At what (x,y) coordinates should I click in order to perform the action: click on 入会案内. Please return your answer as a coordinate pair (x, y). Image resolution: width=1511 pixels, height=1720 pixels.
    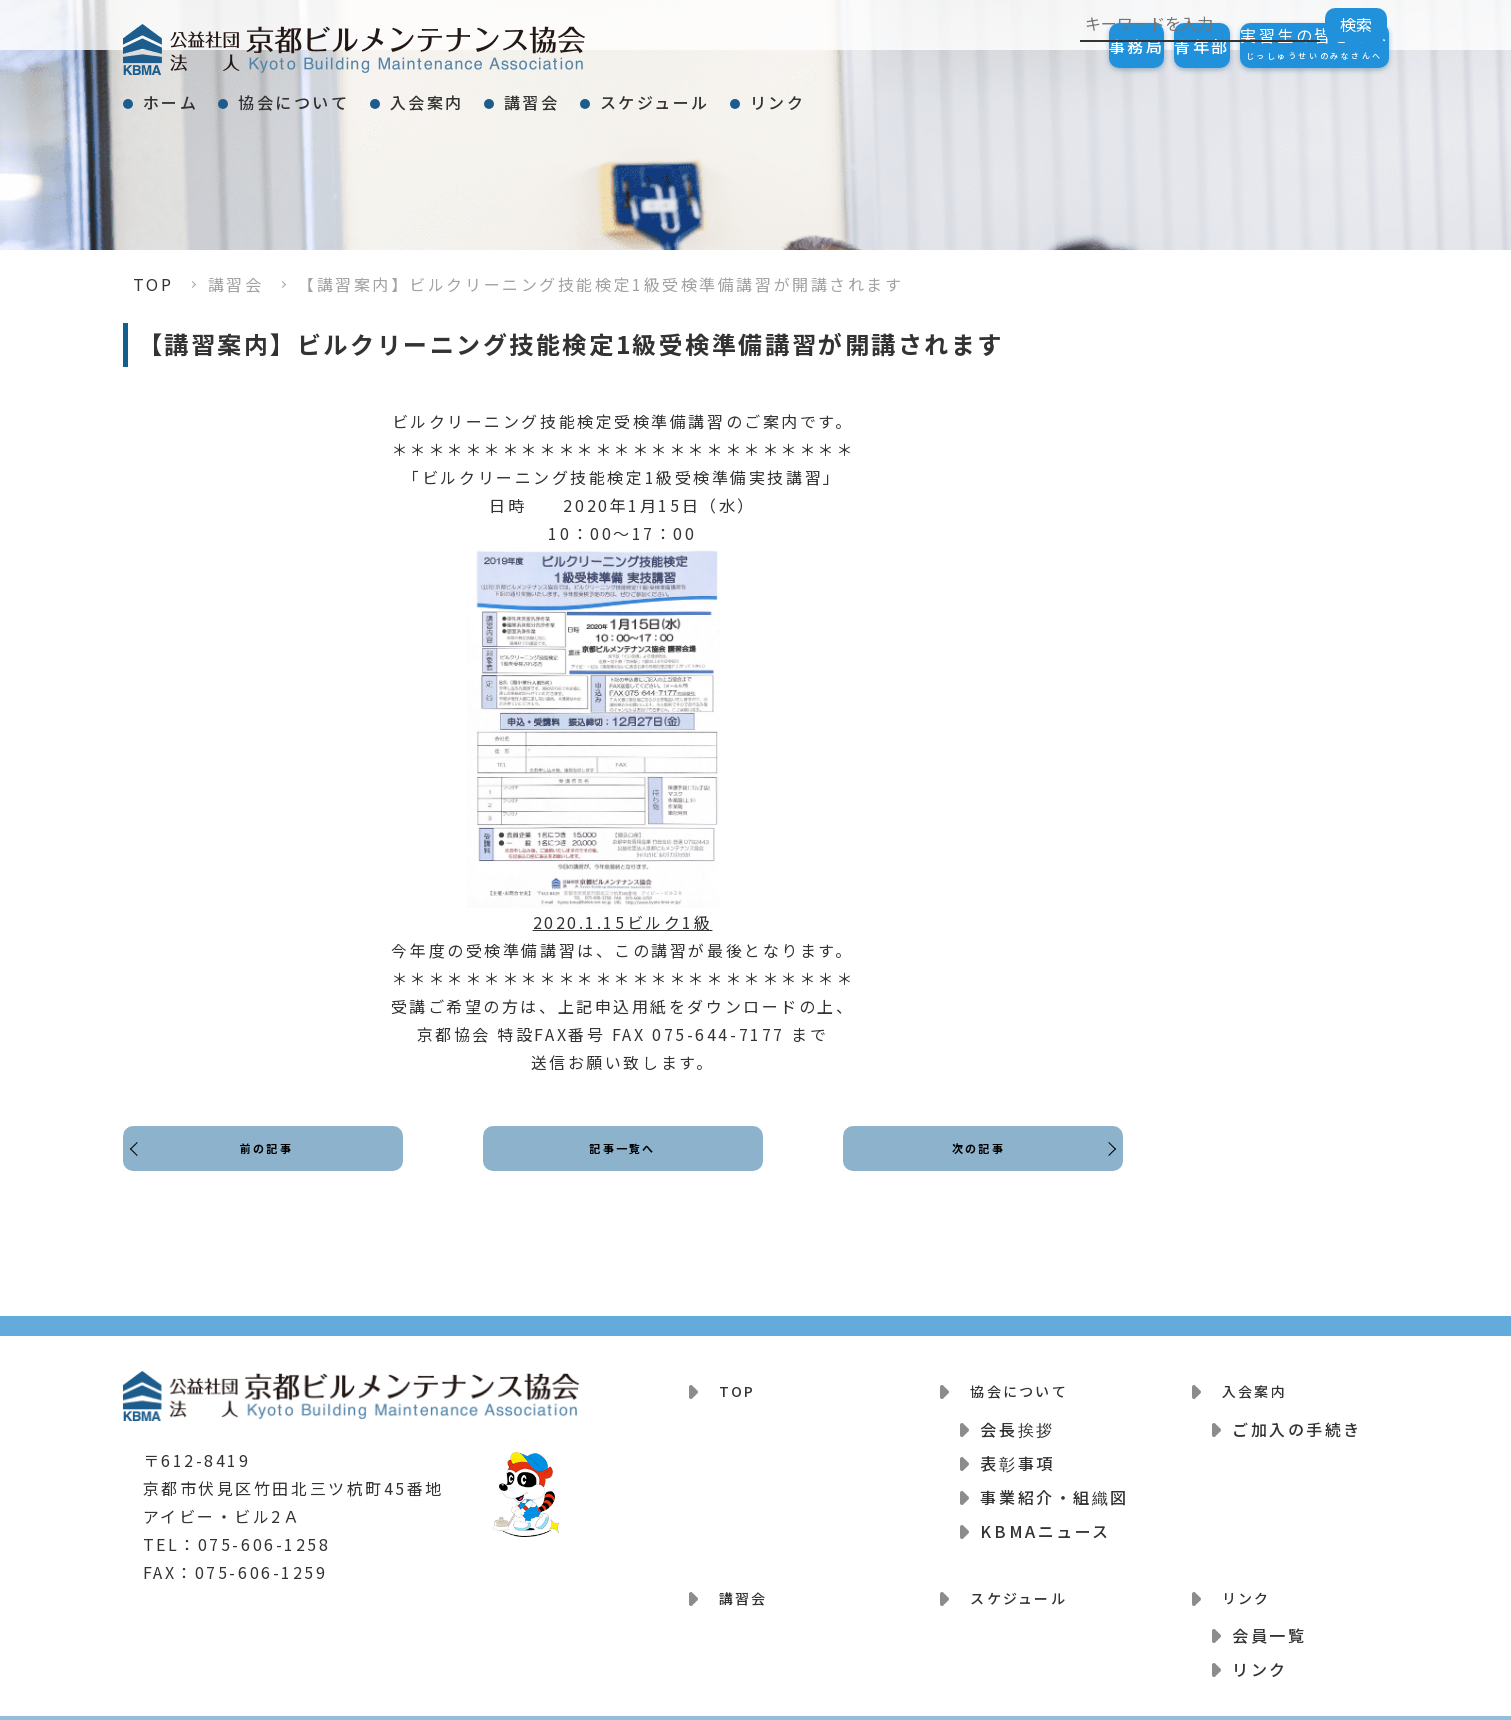
    Looking at the image, I should click on (517, 94).